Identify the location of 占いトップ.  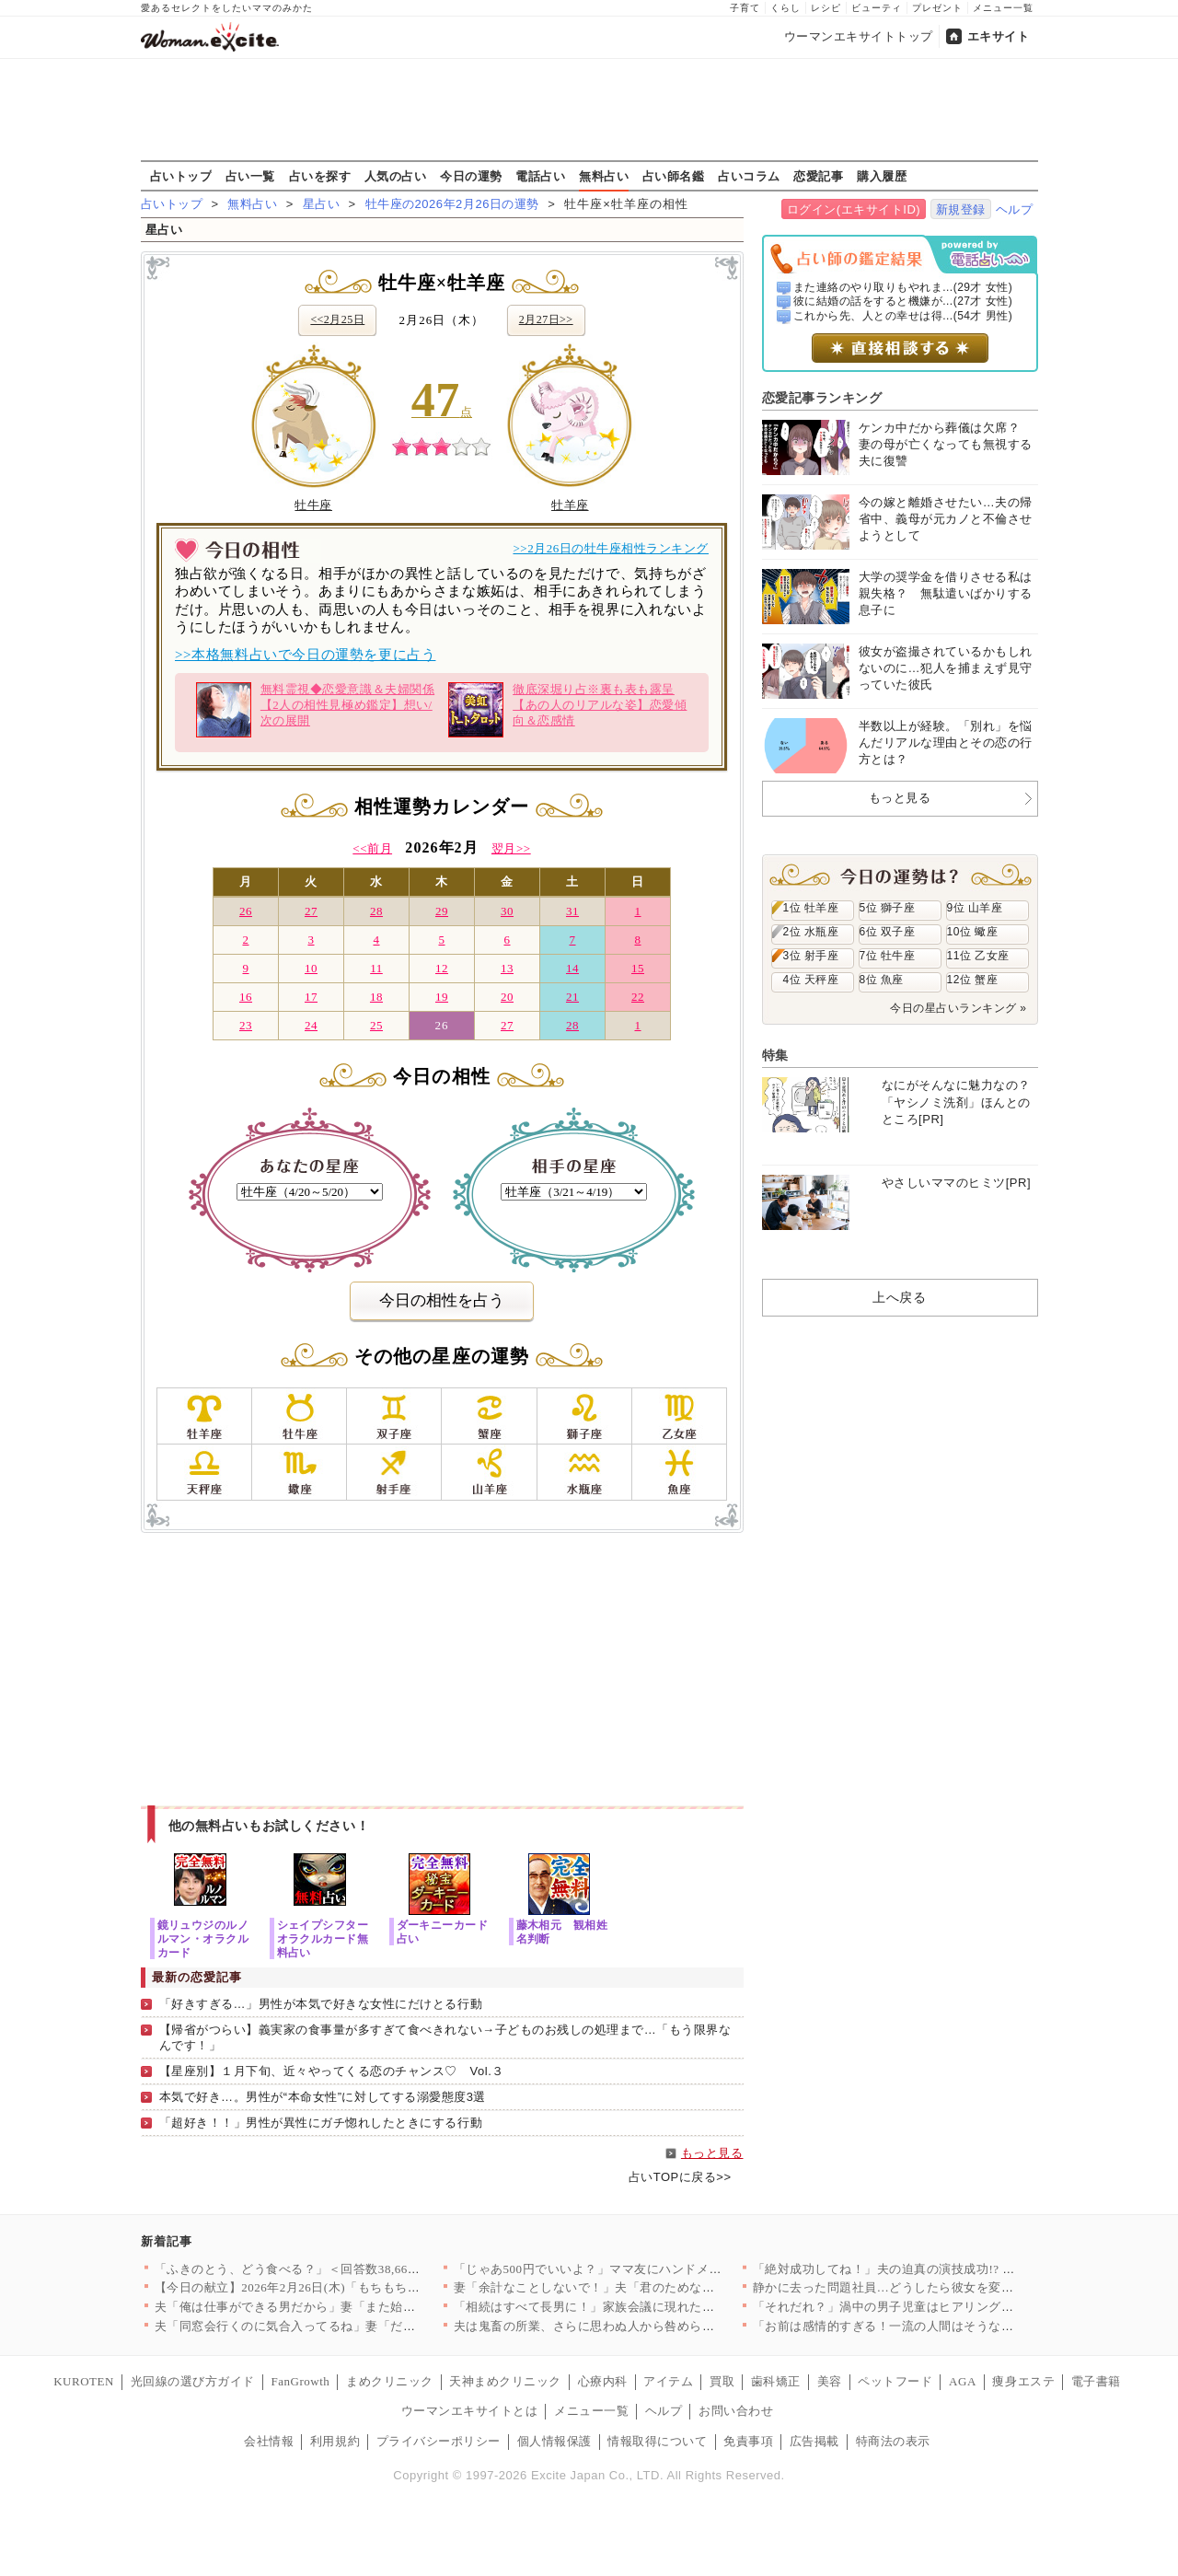
(181, 176).